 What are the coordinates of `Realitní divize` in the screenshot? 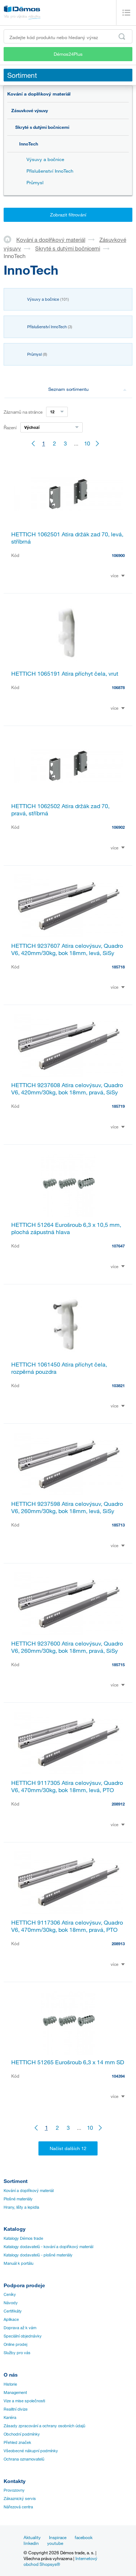 It's located at (16, 2409).